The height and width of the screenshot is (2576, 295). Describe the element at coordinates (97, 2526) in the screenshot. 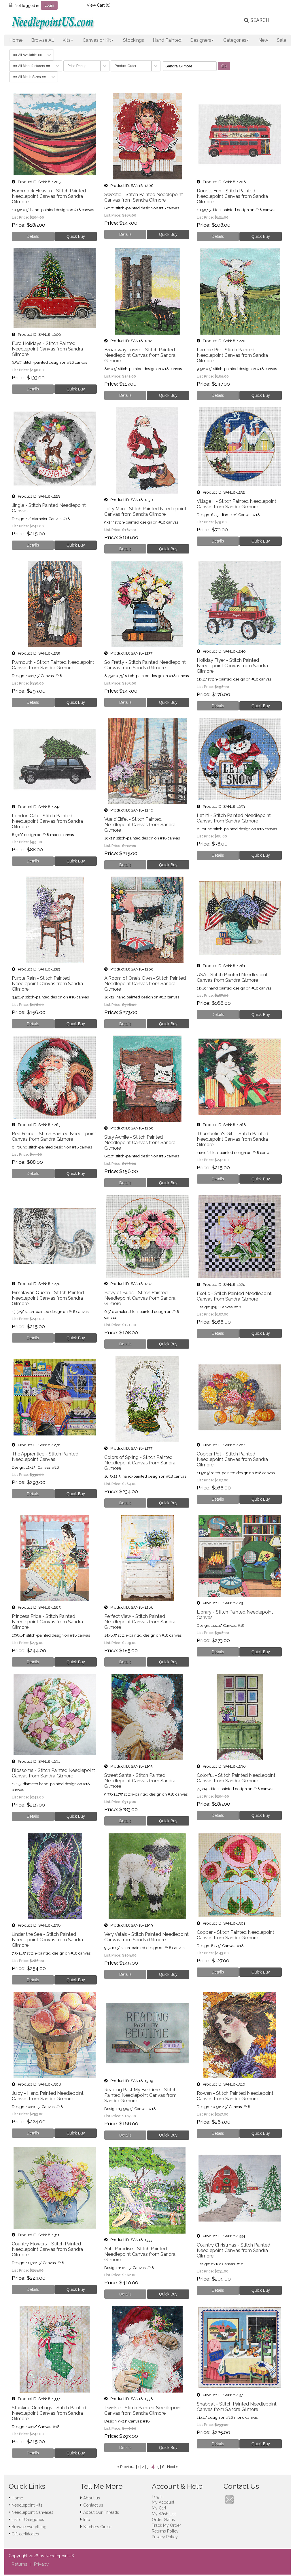

I see `Stitchers Circle` at that location.